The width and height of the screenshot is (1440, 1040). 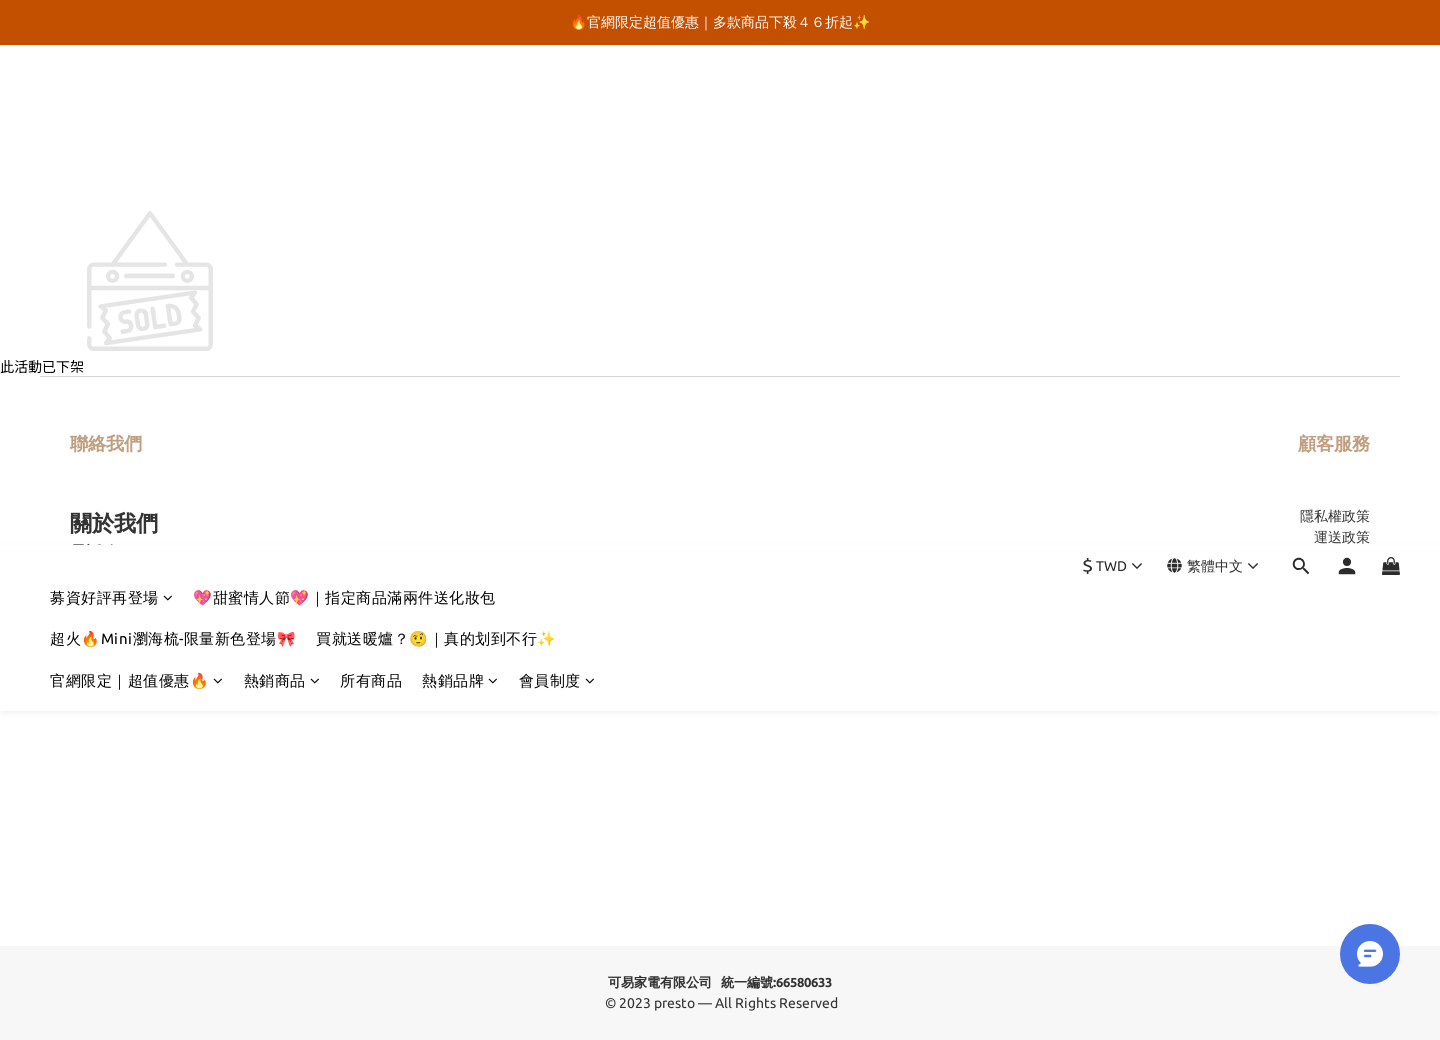 I want to click on @presto.tw, so click(x=144, y=575).